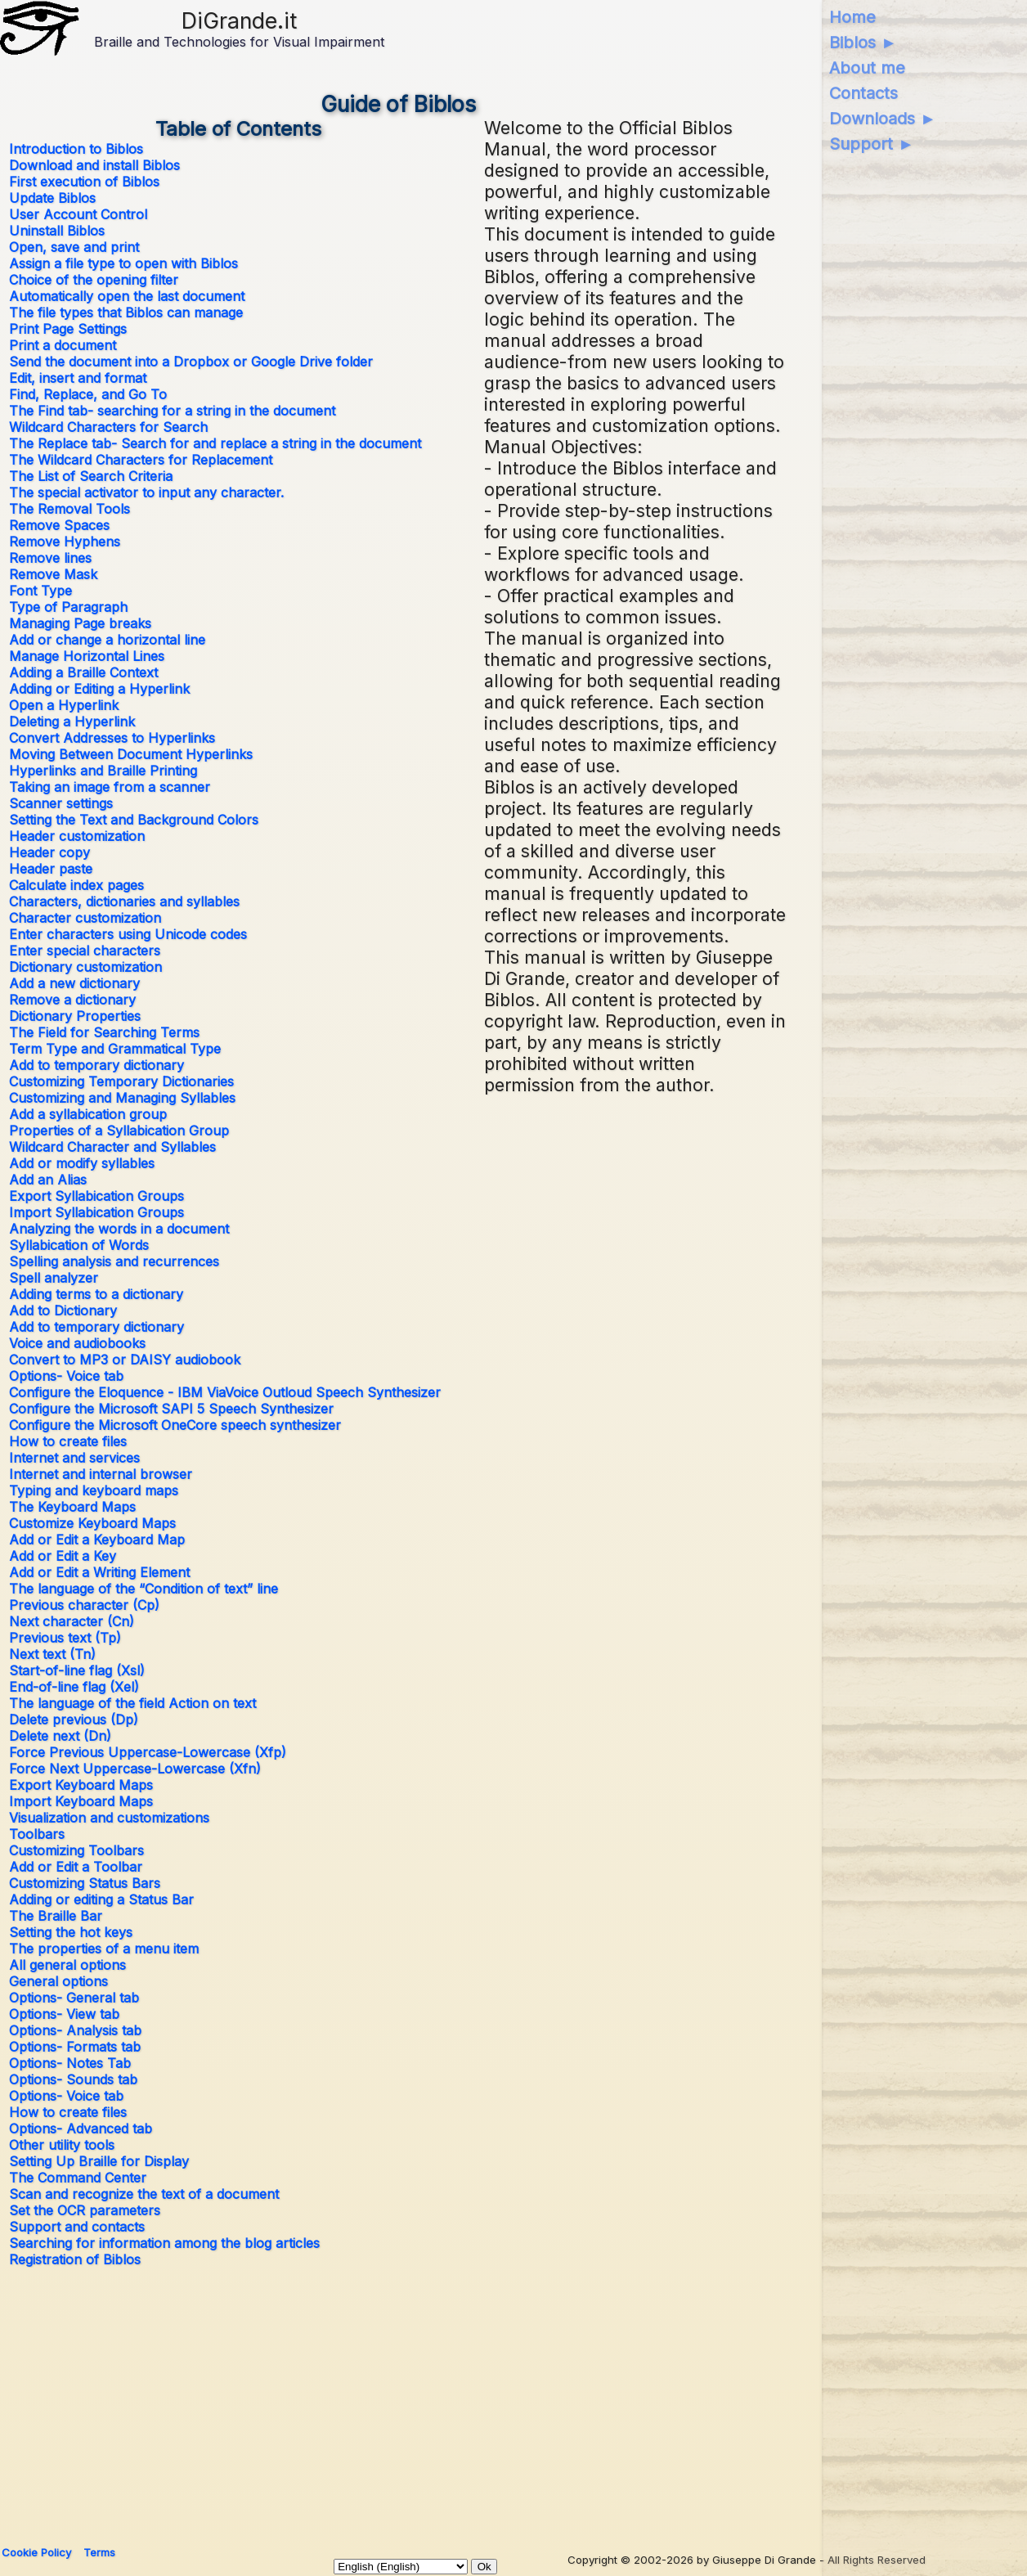 This screenshot has width=1027, height=2576. What do you see at coordinates (100, 1474) in the screenshot?
I see `Internet and internal browser` at bounding box center [100, 1474].